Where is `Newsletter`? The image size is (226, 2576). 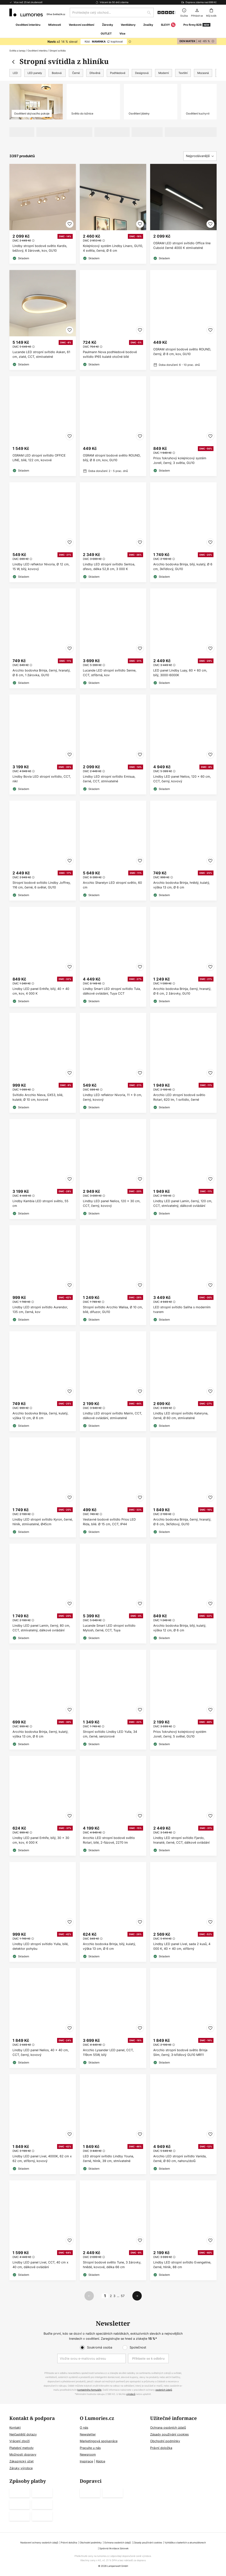
Newsletter is located at coordinates (88, 2434).